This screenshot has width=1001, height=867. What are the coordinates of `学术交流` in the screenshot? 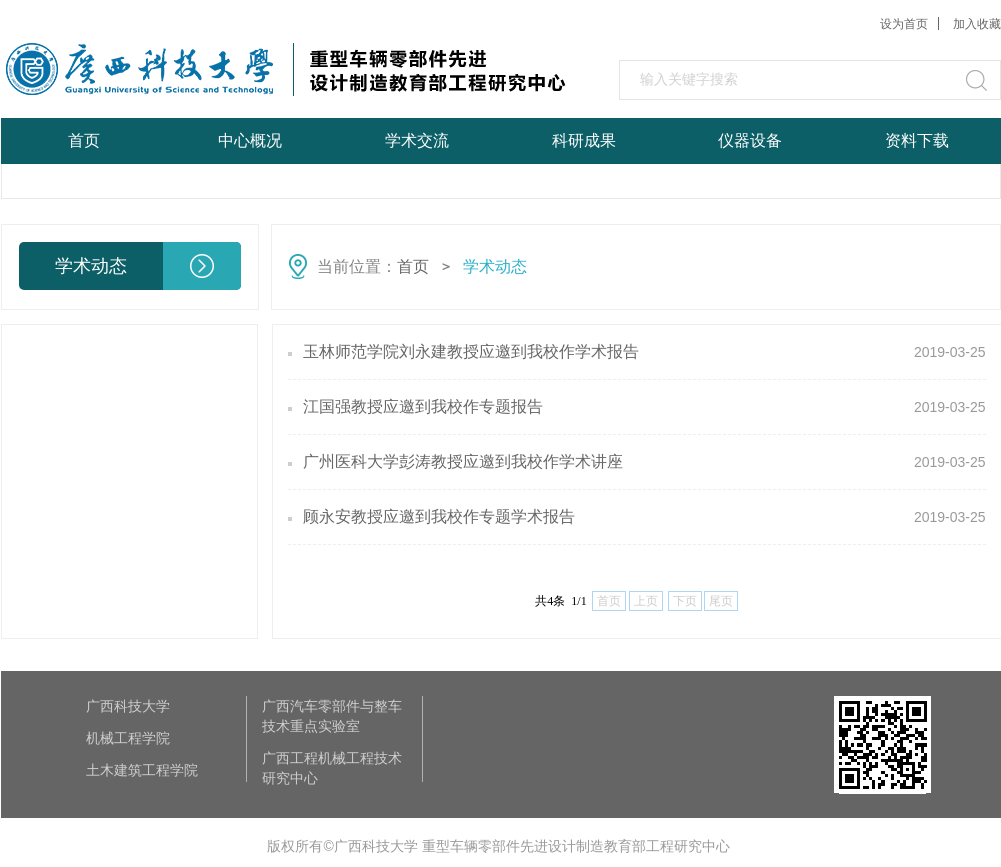 It's located at (417, 140).